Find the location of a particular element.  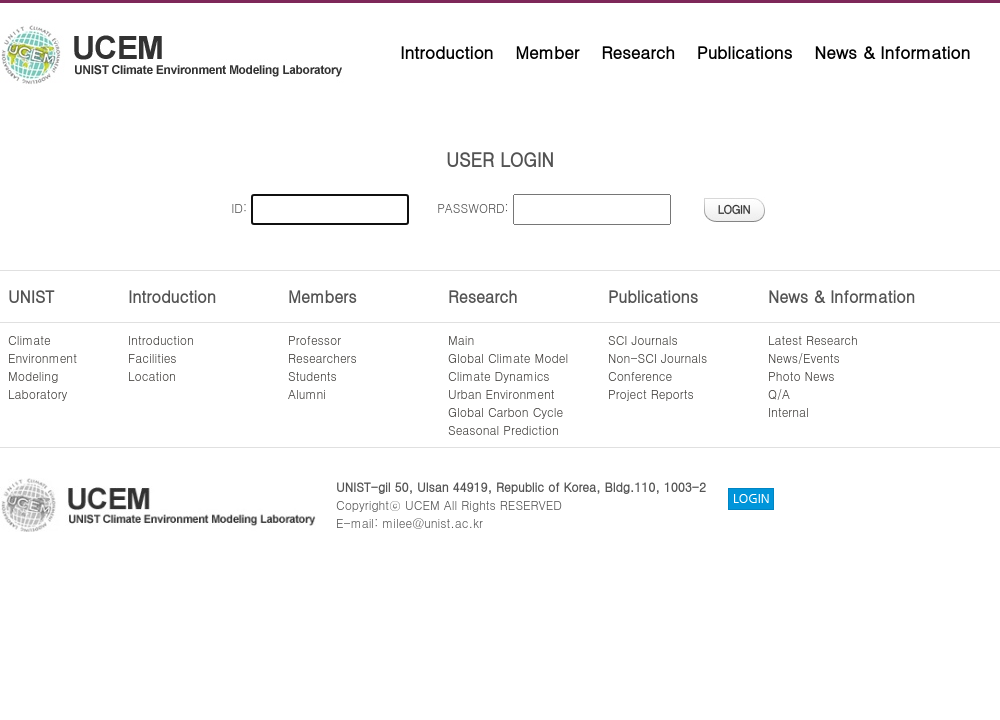

Main is located at coordinates (461, 339).